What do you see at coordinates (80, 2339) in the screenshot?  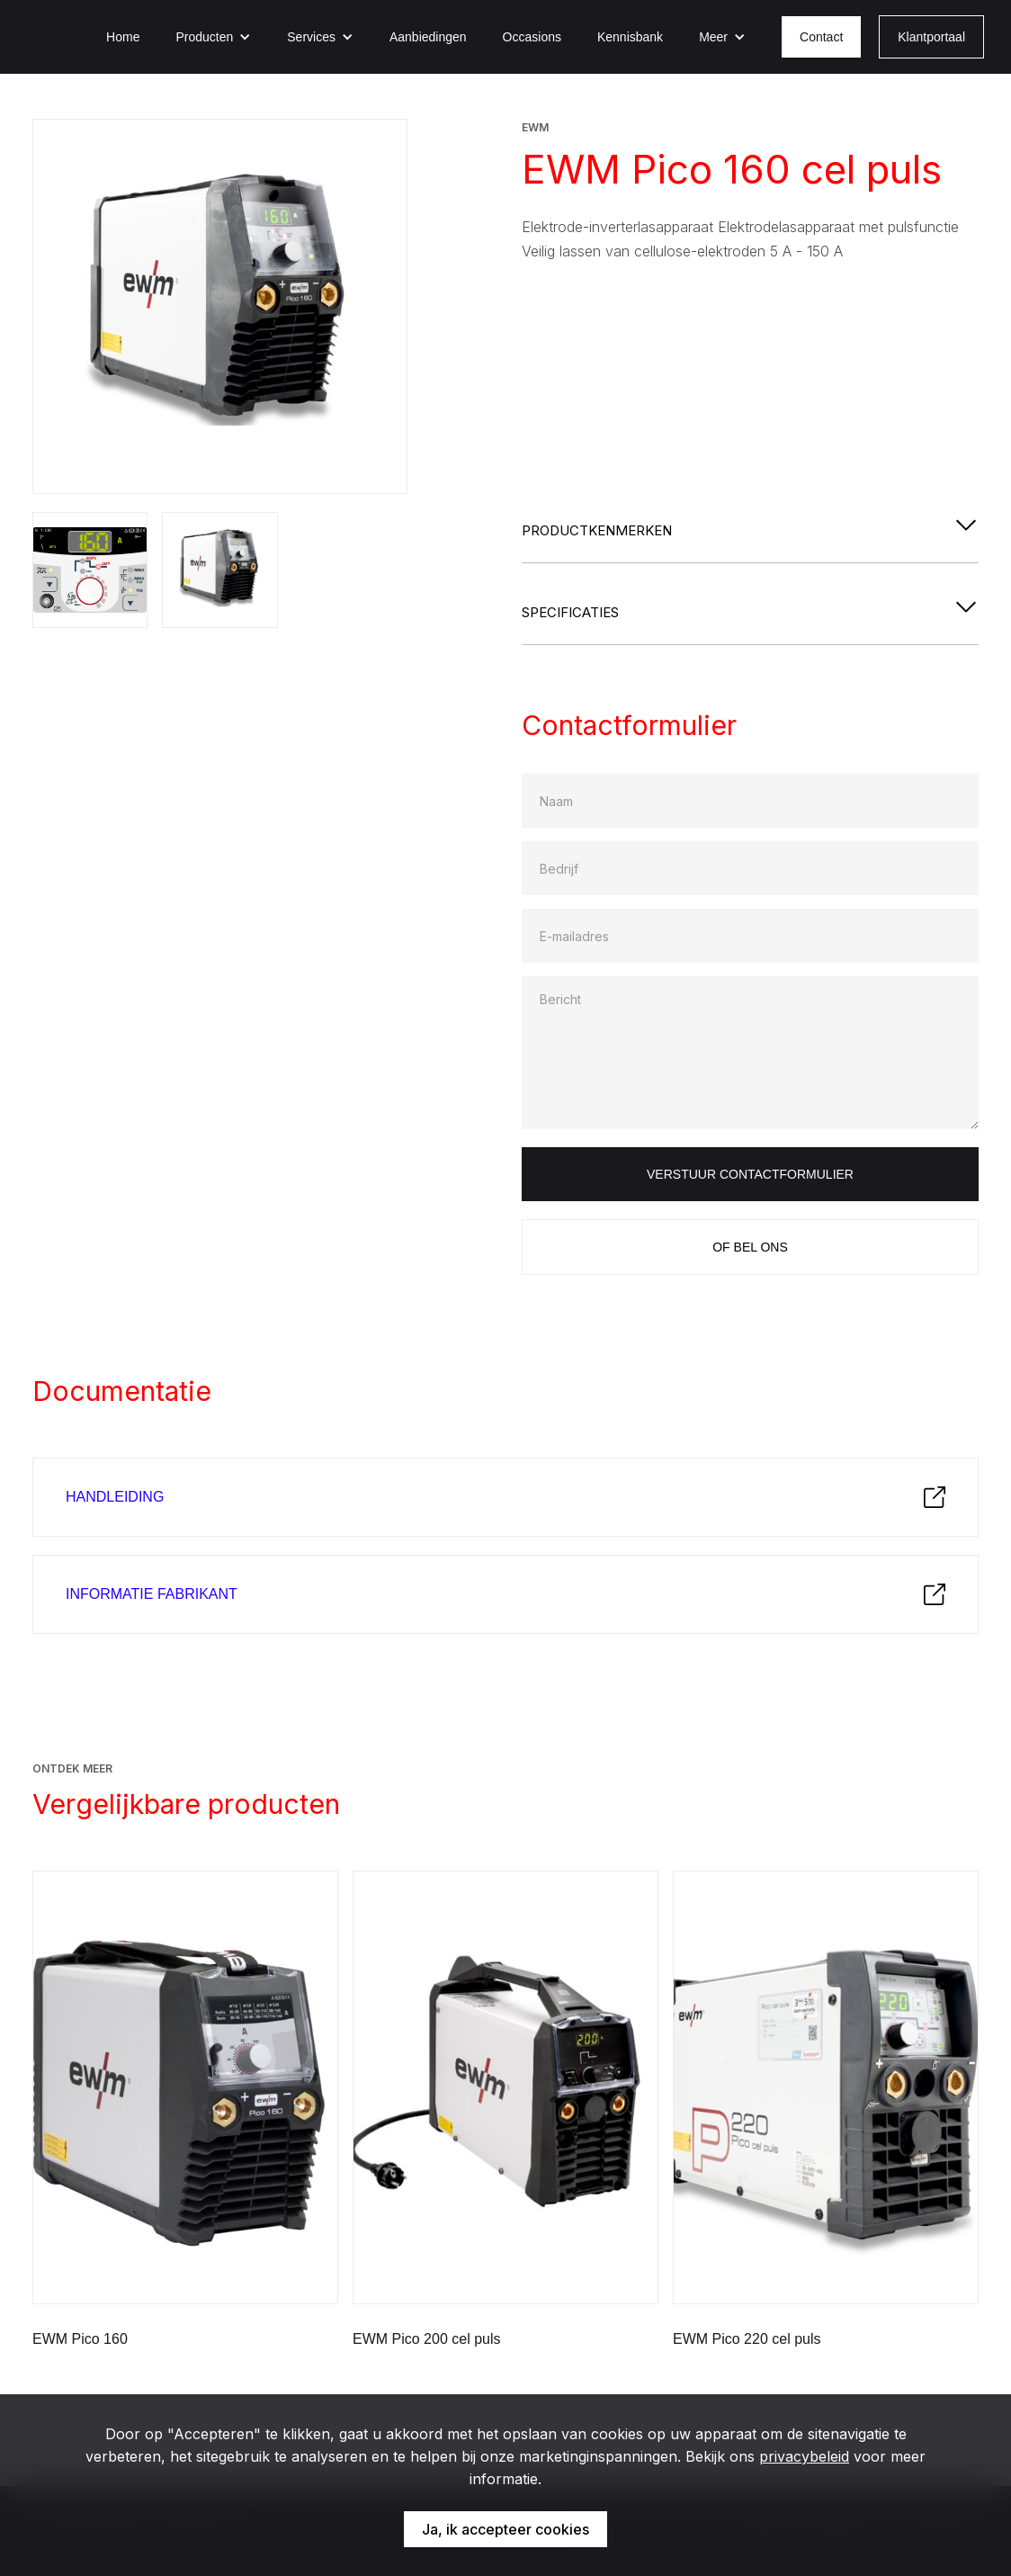 I see `EWM Pico 160` at bounding box center [80, 2339].